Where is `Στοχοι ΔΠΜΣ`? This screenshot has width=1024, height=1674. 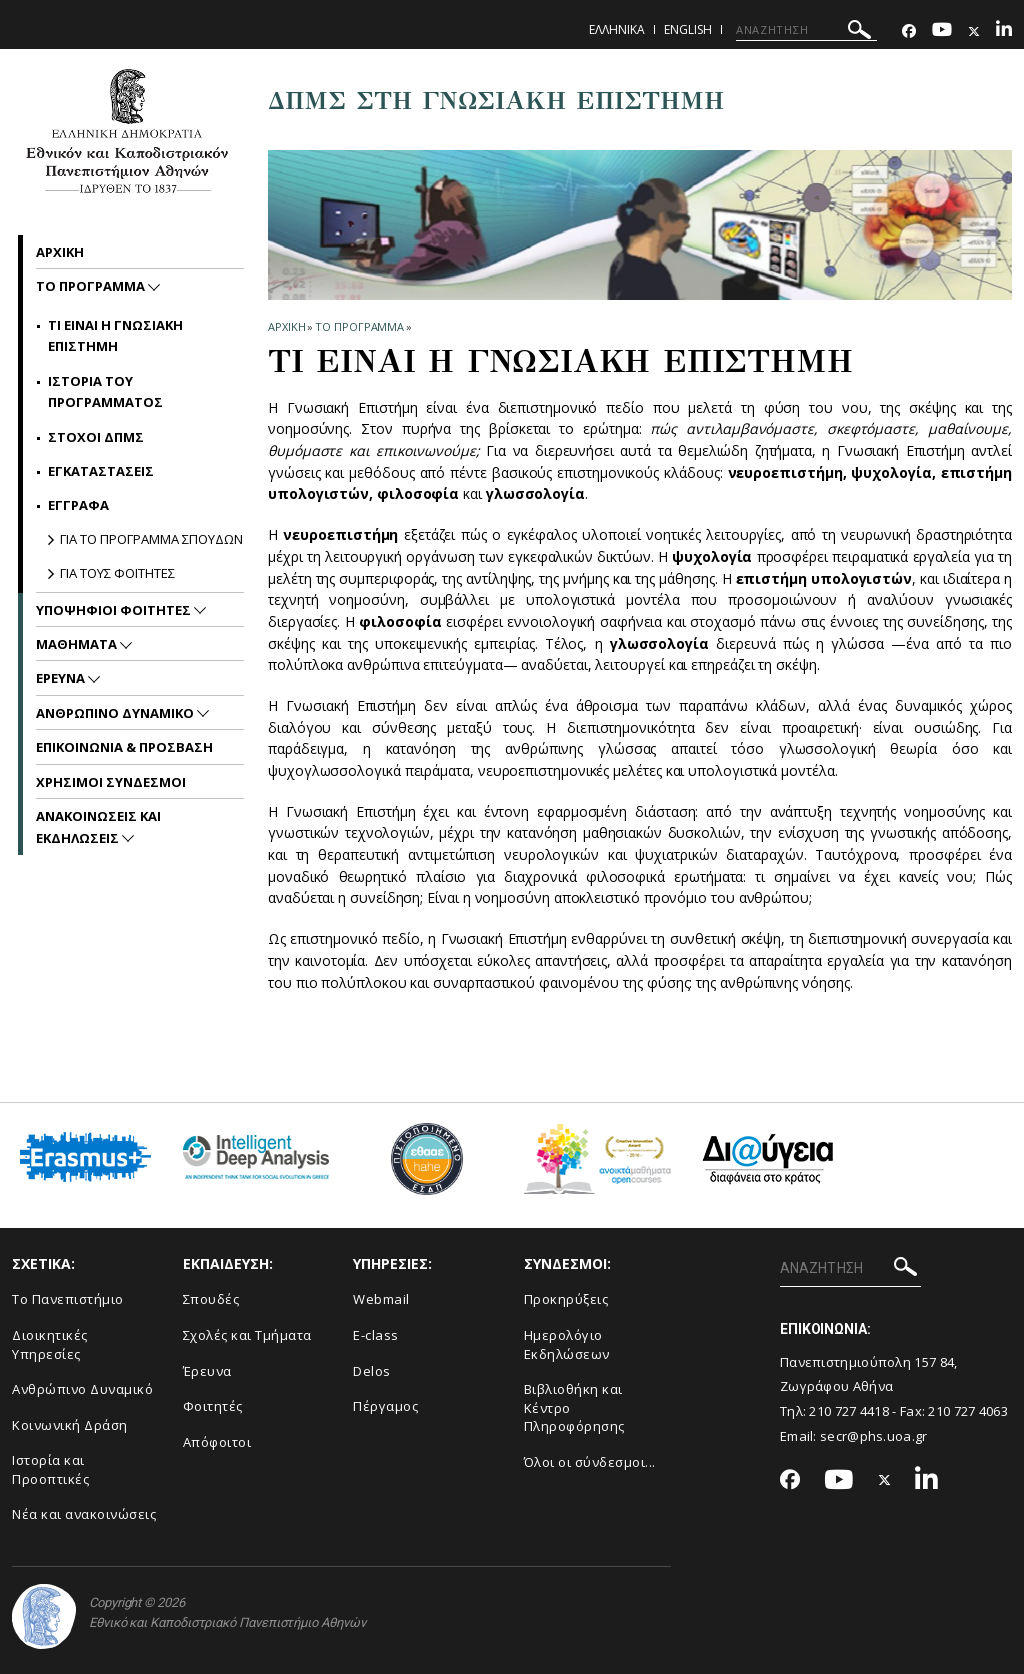 Στοχοι ΔΠΜΣ is located at coordinates (96, 437).